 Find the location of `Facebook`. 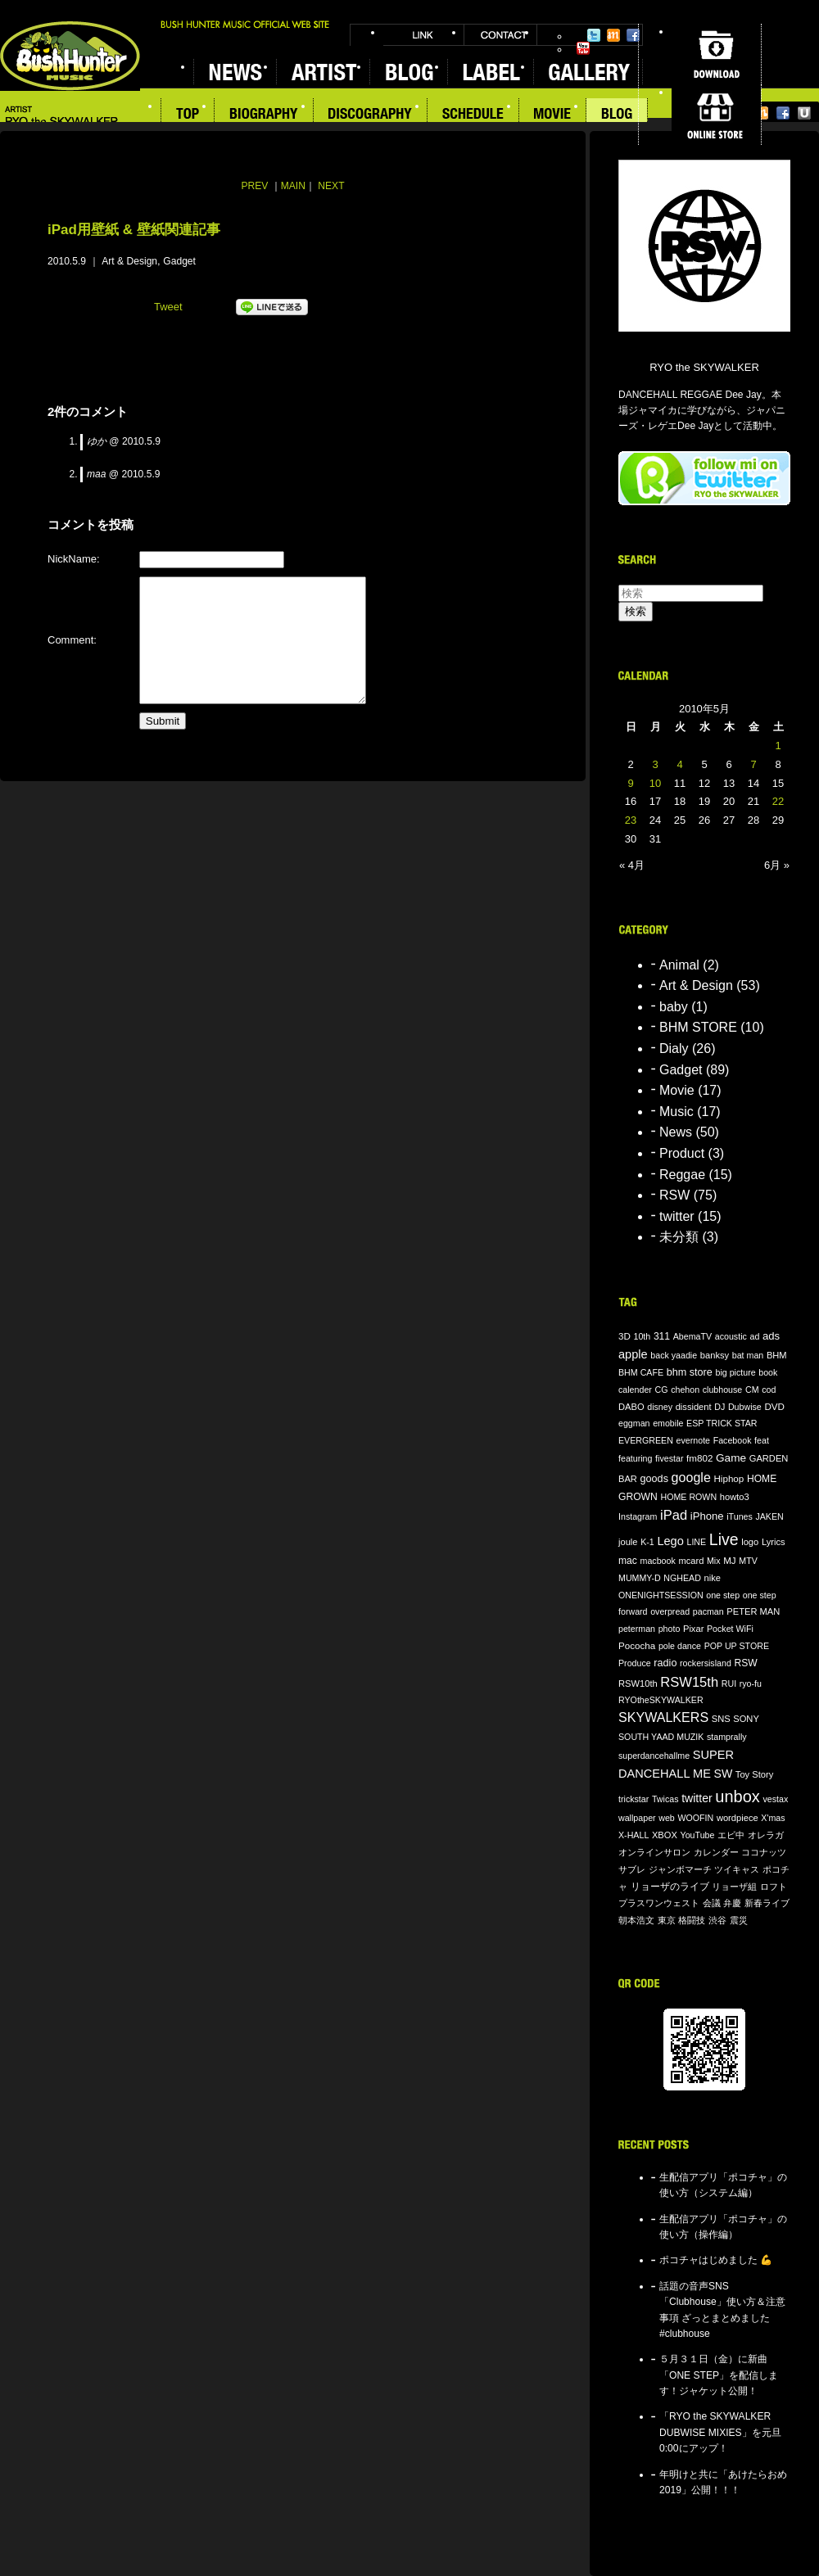

Facebook is located at coordinates (633, 35).